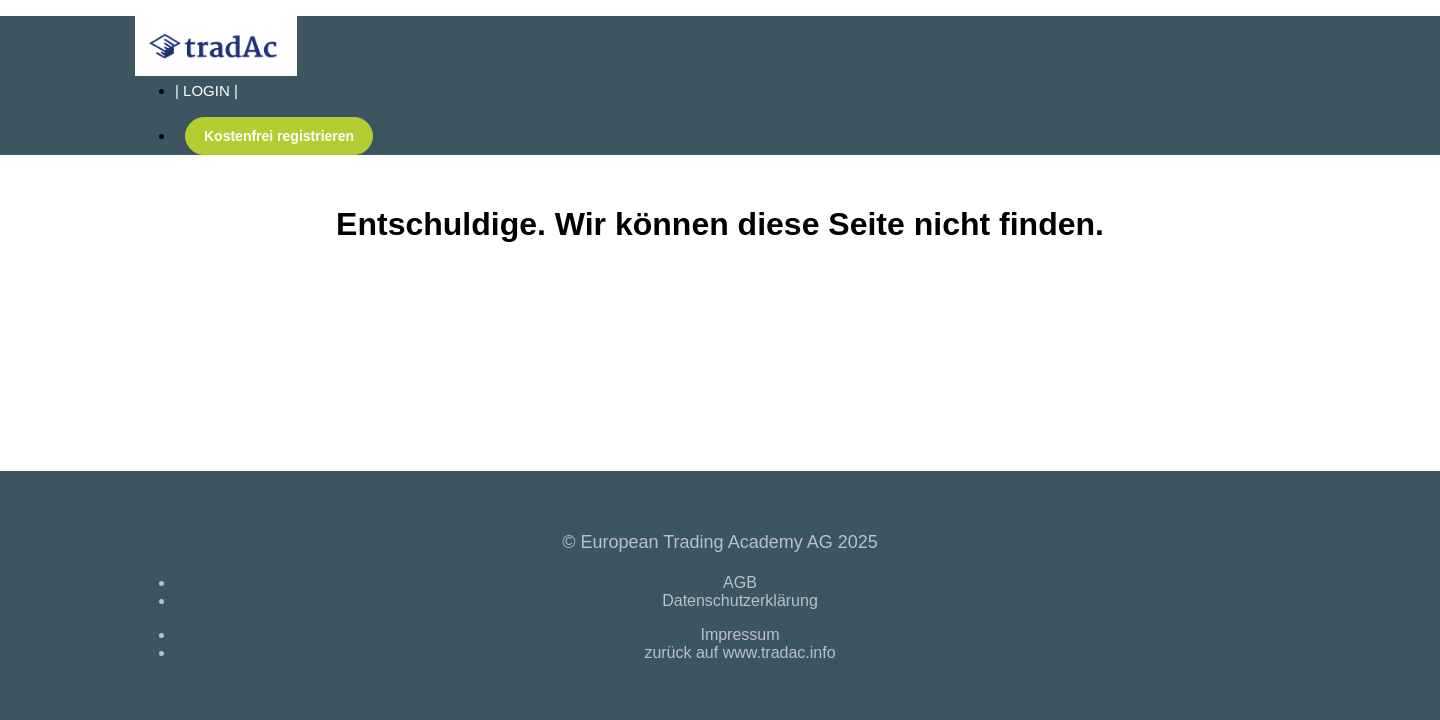 Image resolution: width=1440 pixels, height=720 pixels. What do you see at coordinates (739, 652) in the screenshot?
I see `zurück auf www.tradac.info` at bounding box center [739, 652].